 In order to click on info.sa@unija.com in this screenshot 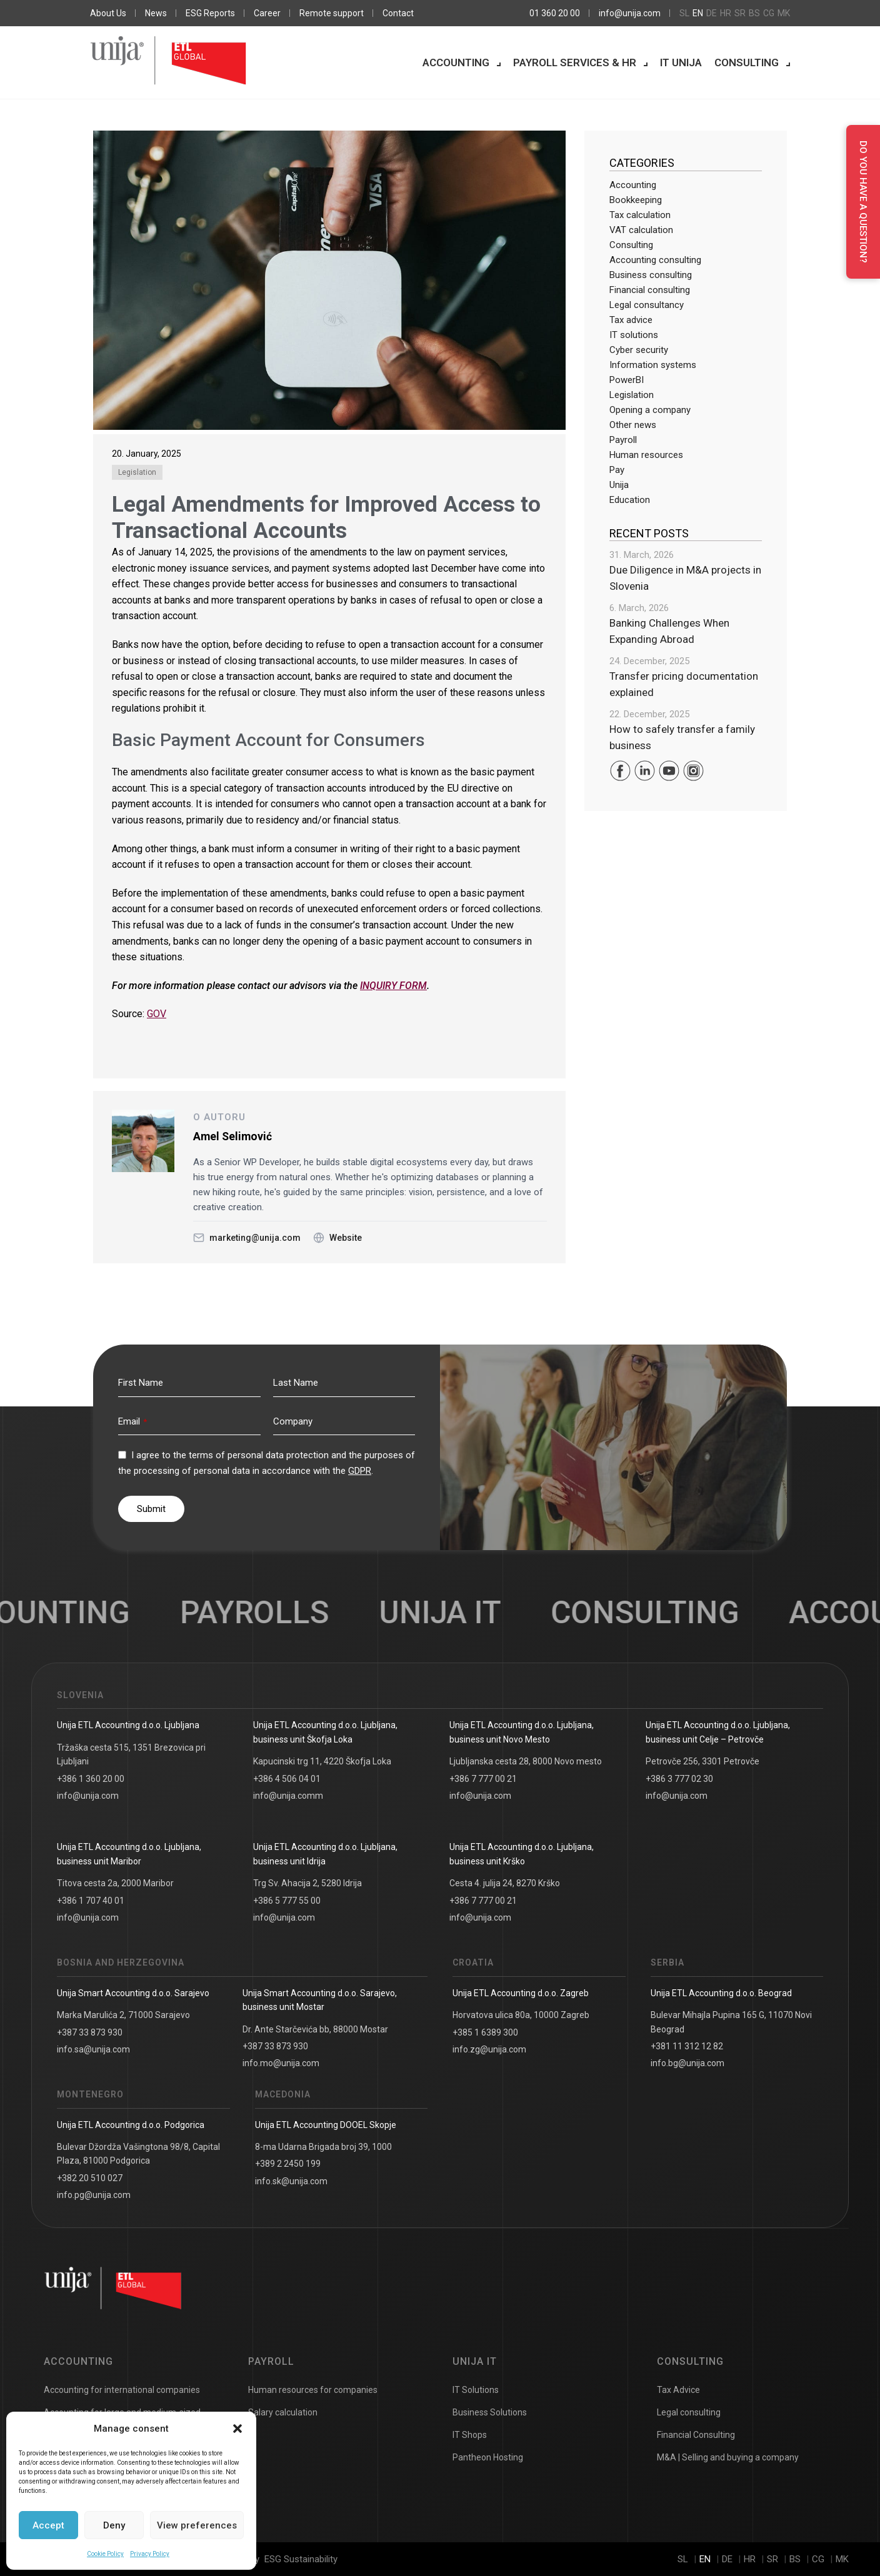, I will do `click(93, 2049)`.